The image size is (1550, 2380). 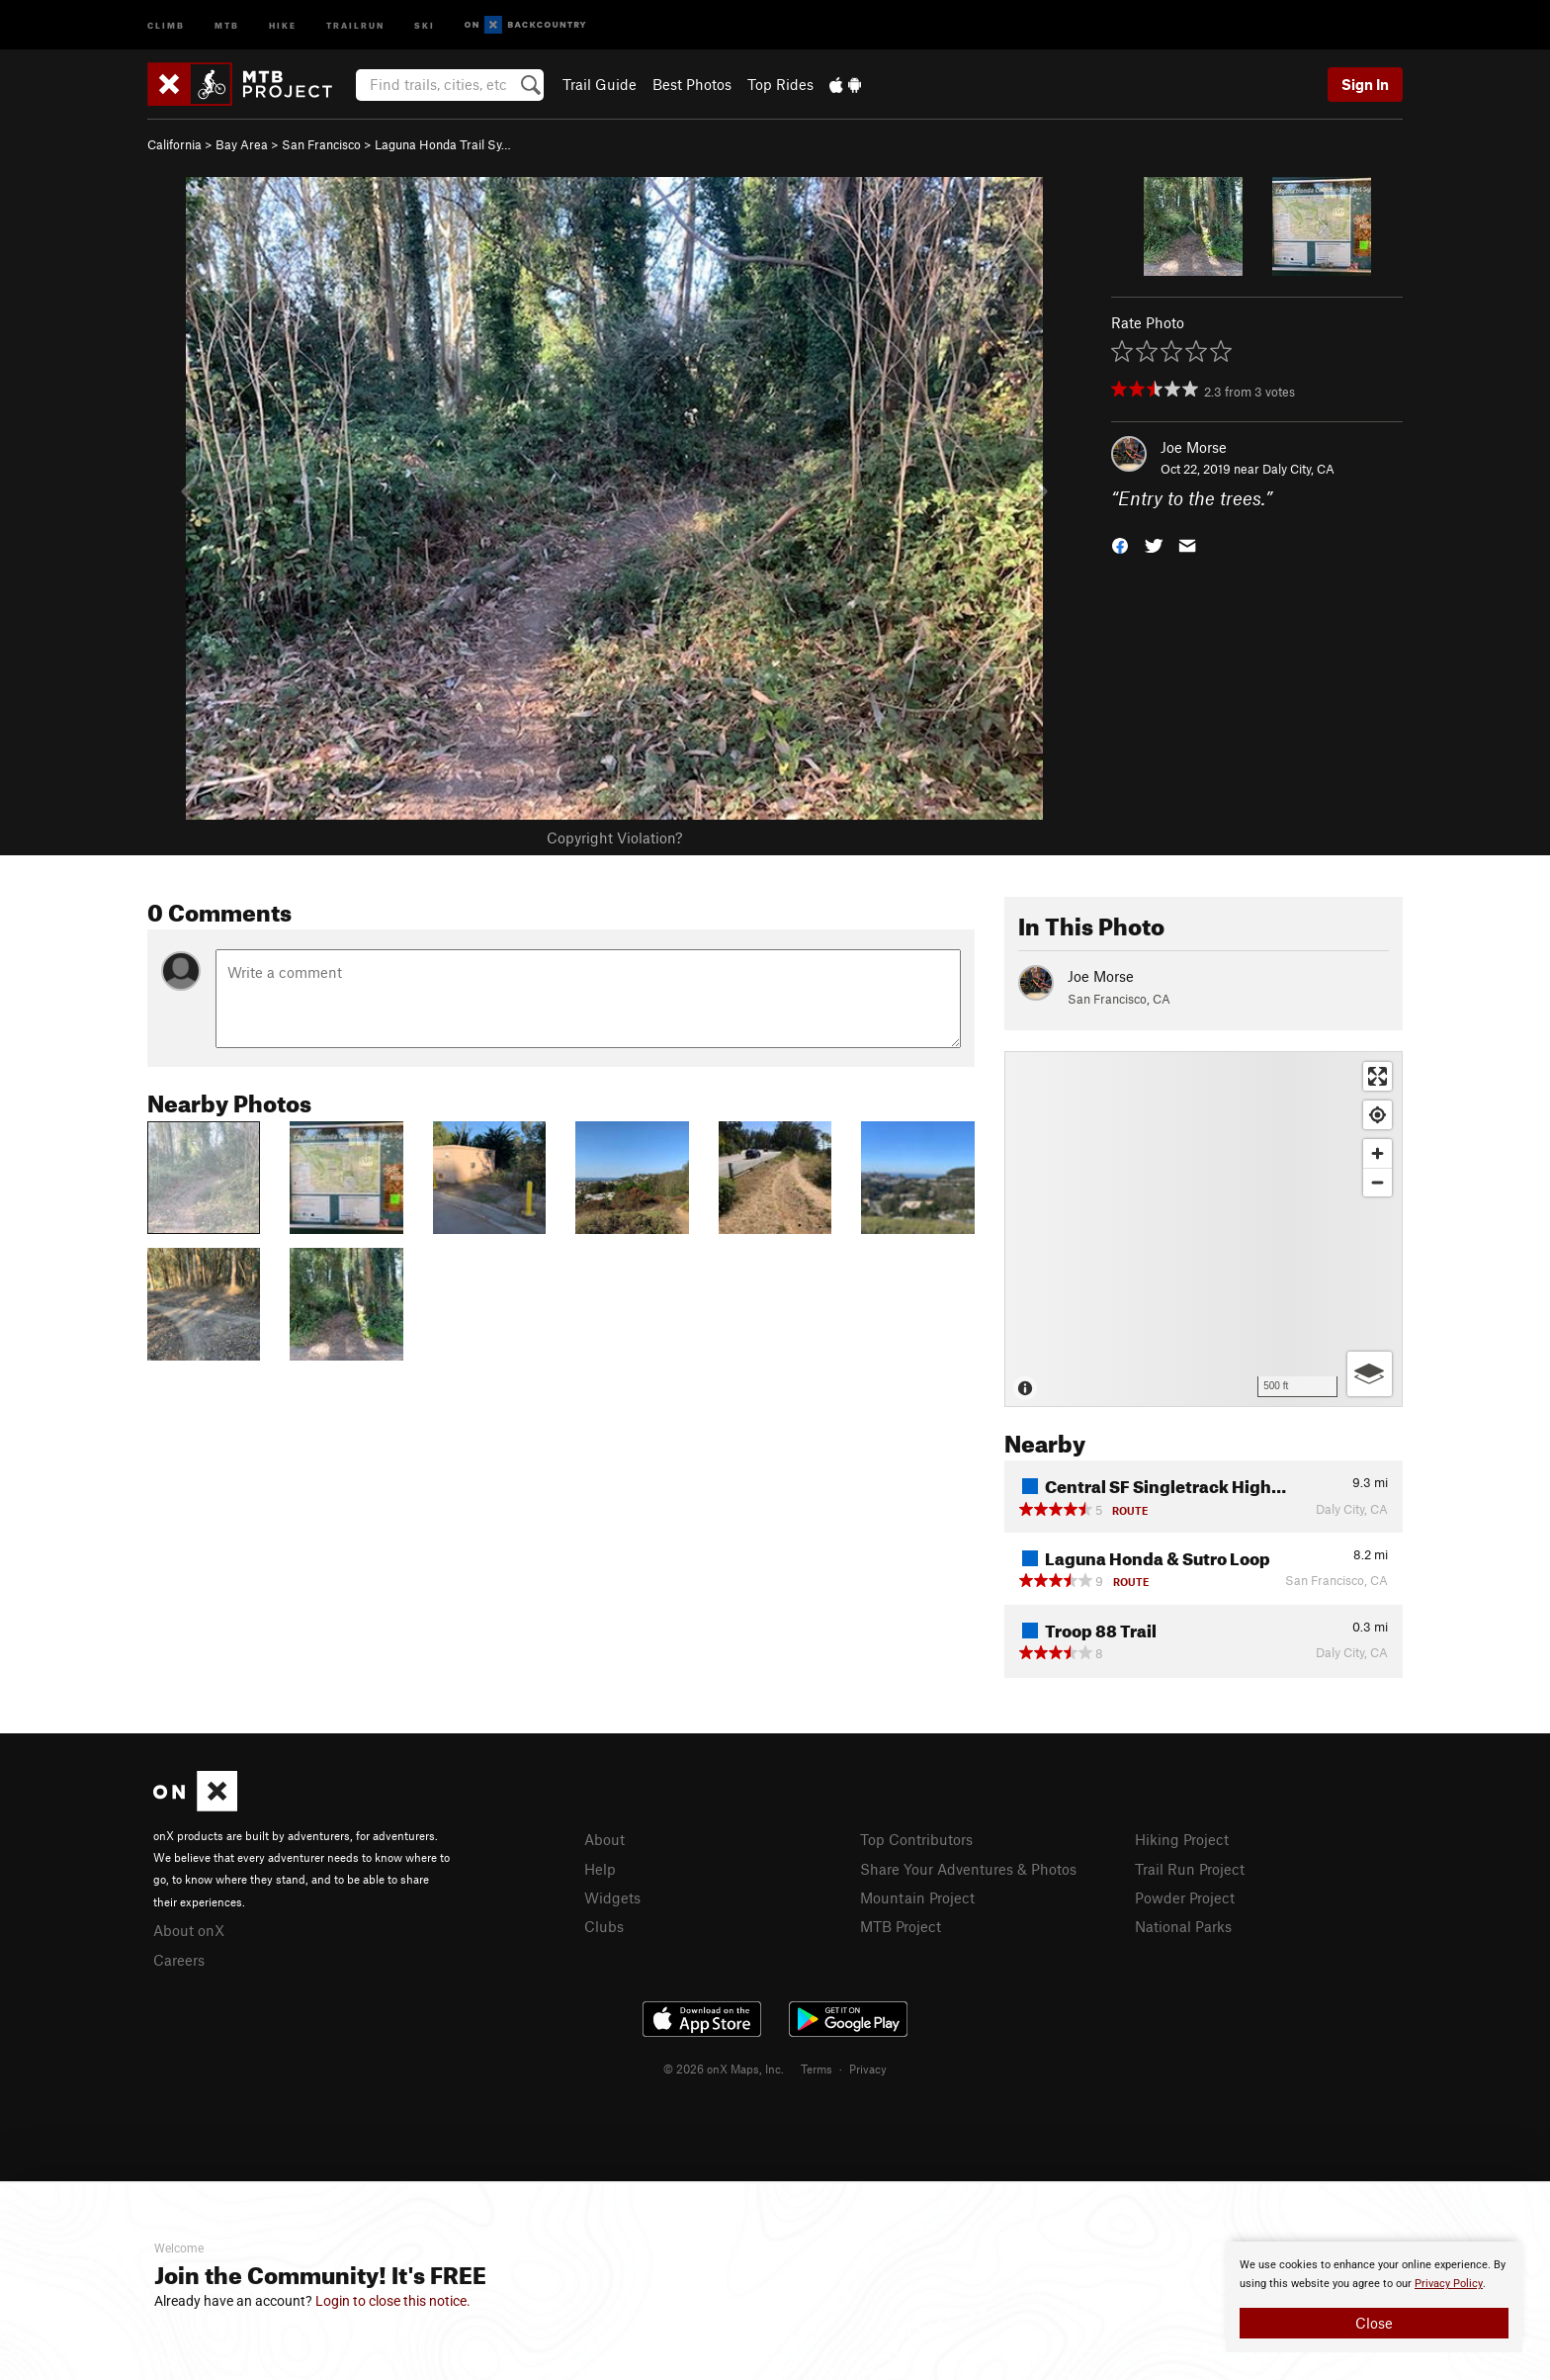 I want to click on [Enter fullscreen], so click(x=1377, y=1076).